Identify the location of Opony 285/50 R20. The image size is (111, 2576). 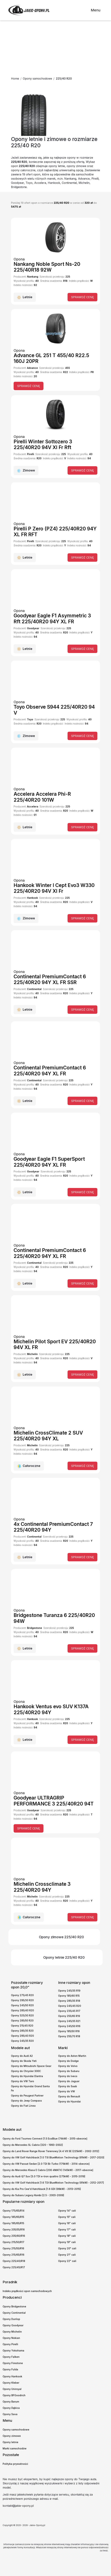
(22, 2020).